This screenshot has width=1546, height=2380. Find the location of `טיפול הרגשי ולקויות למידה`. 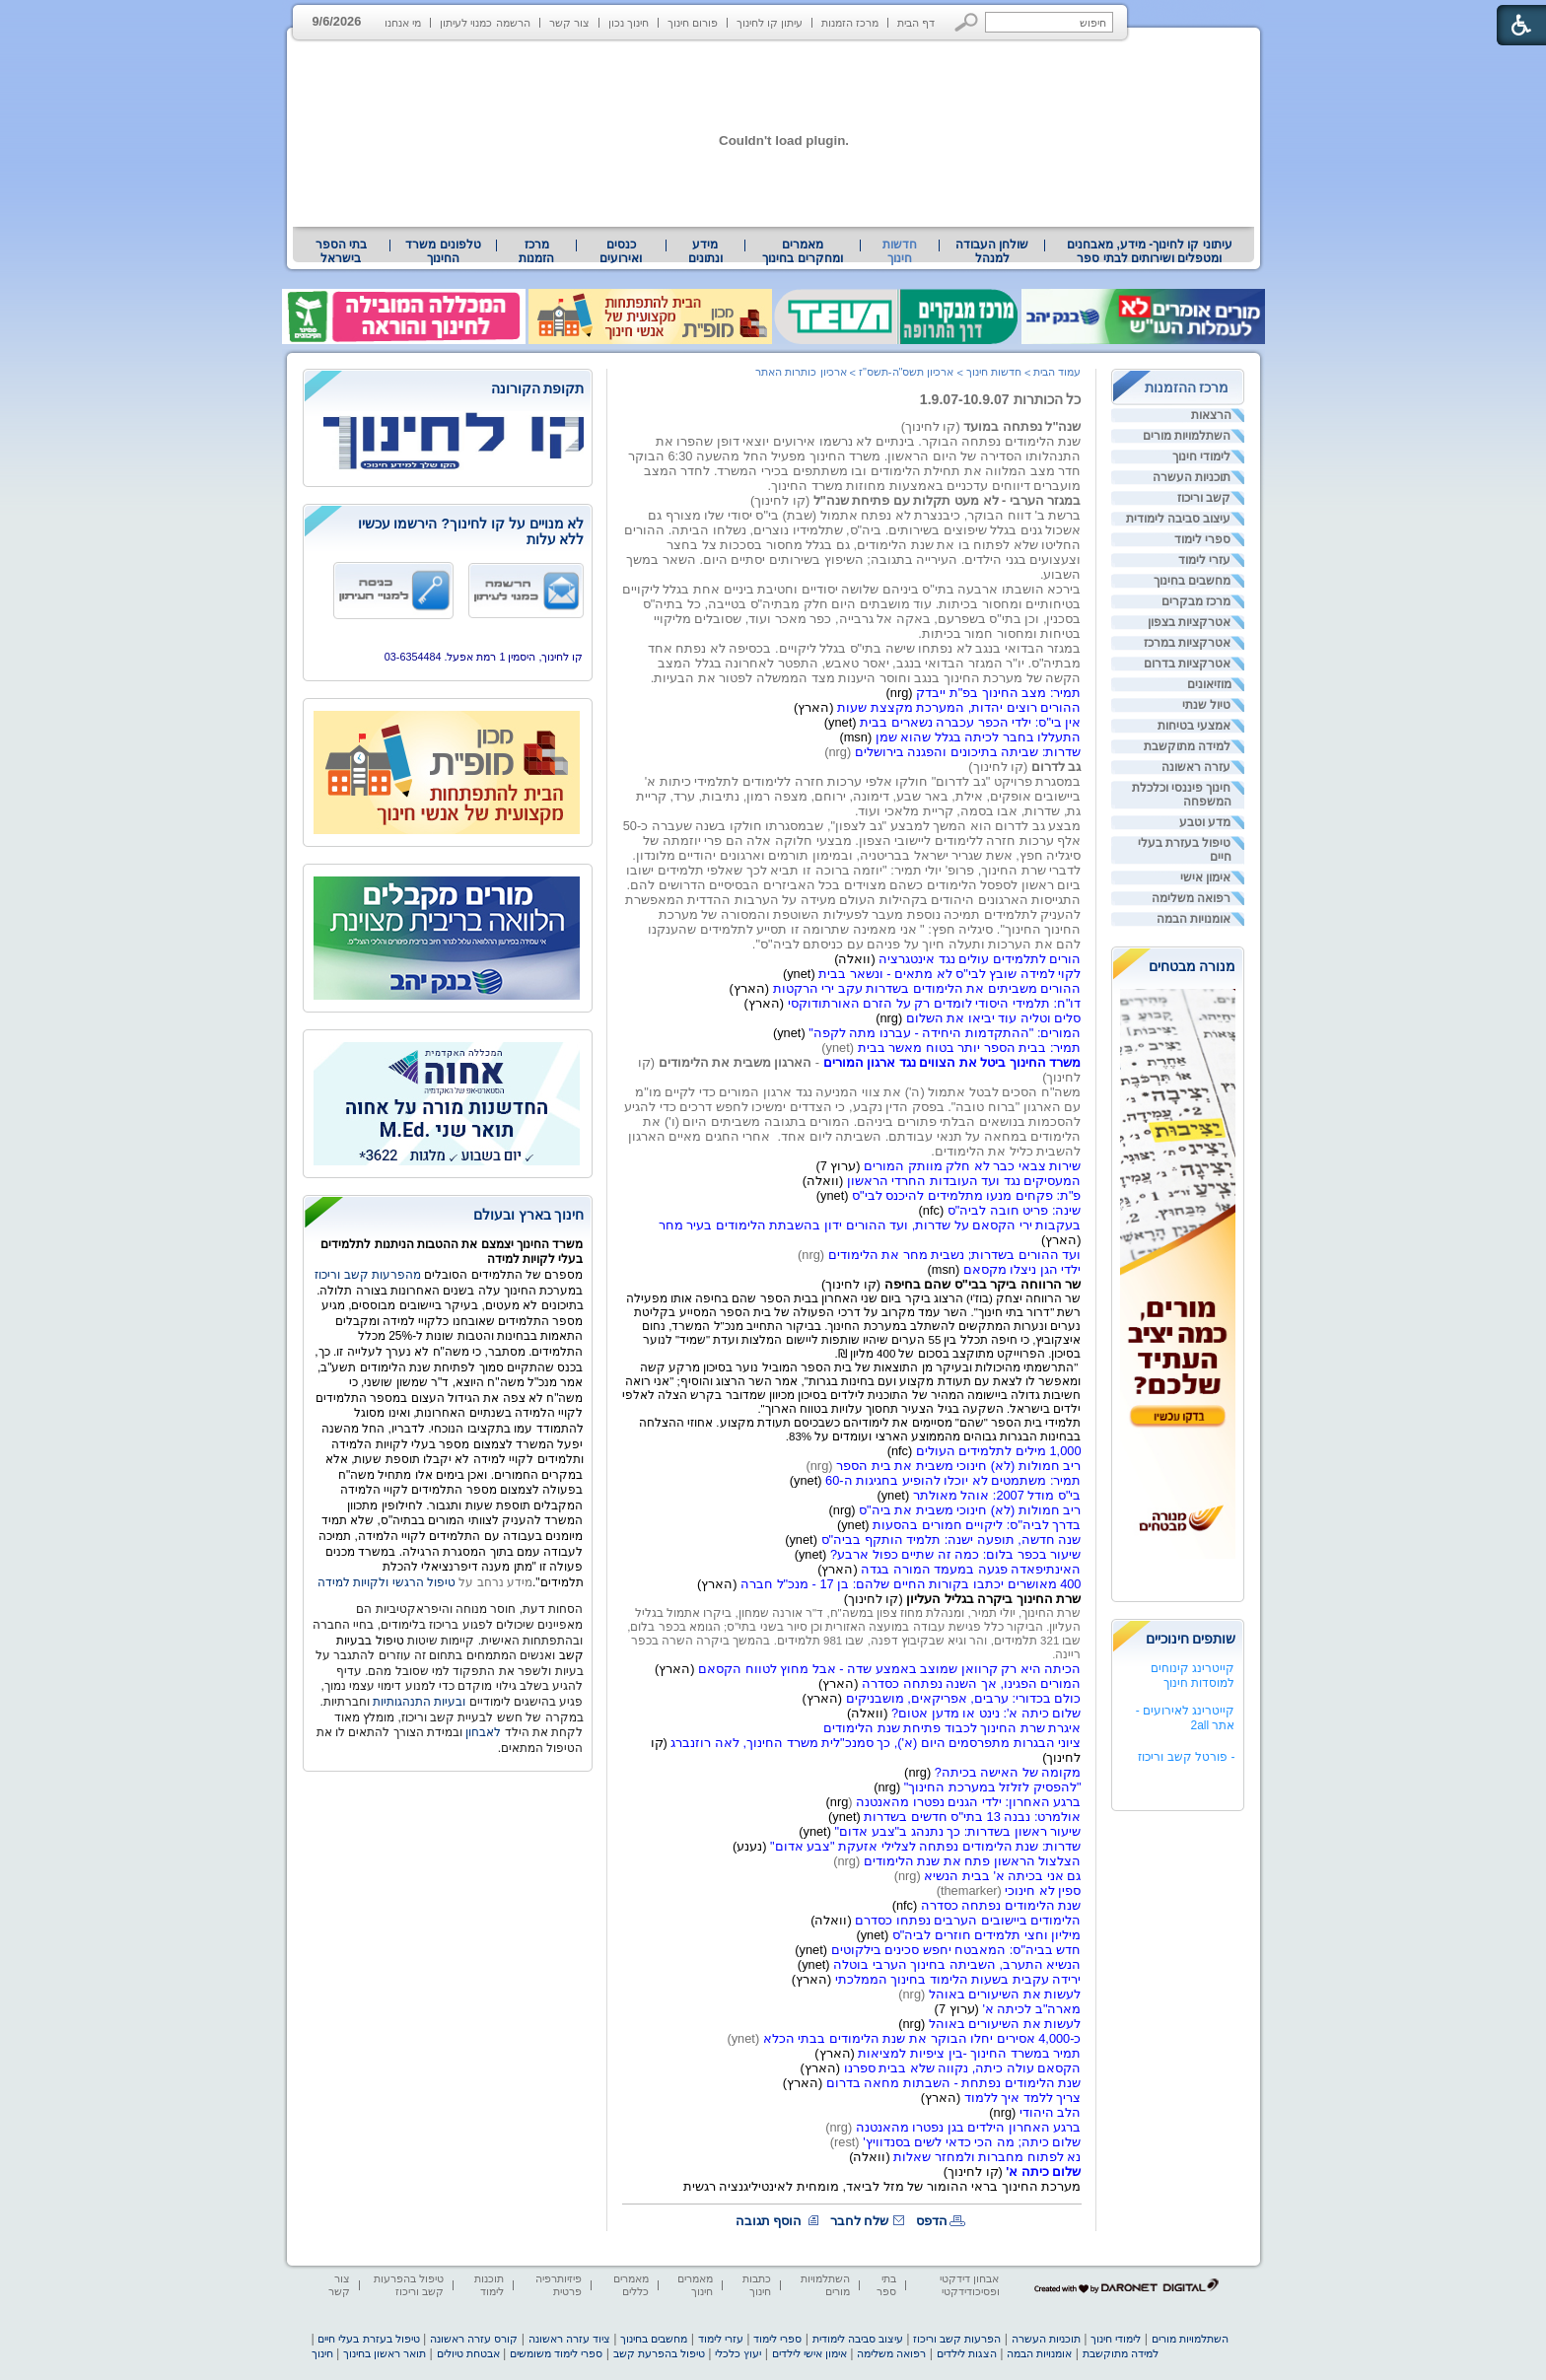

טיפול הרגשי ולקויות למידה is located at coordinates (386, 1582).